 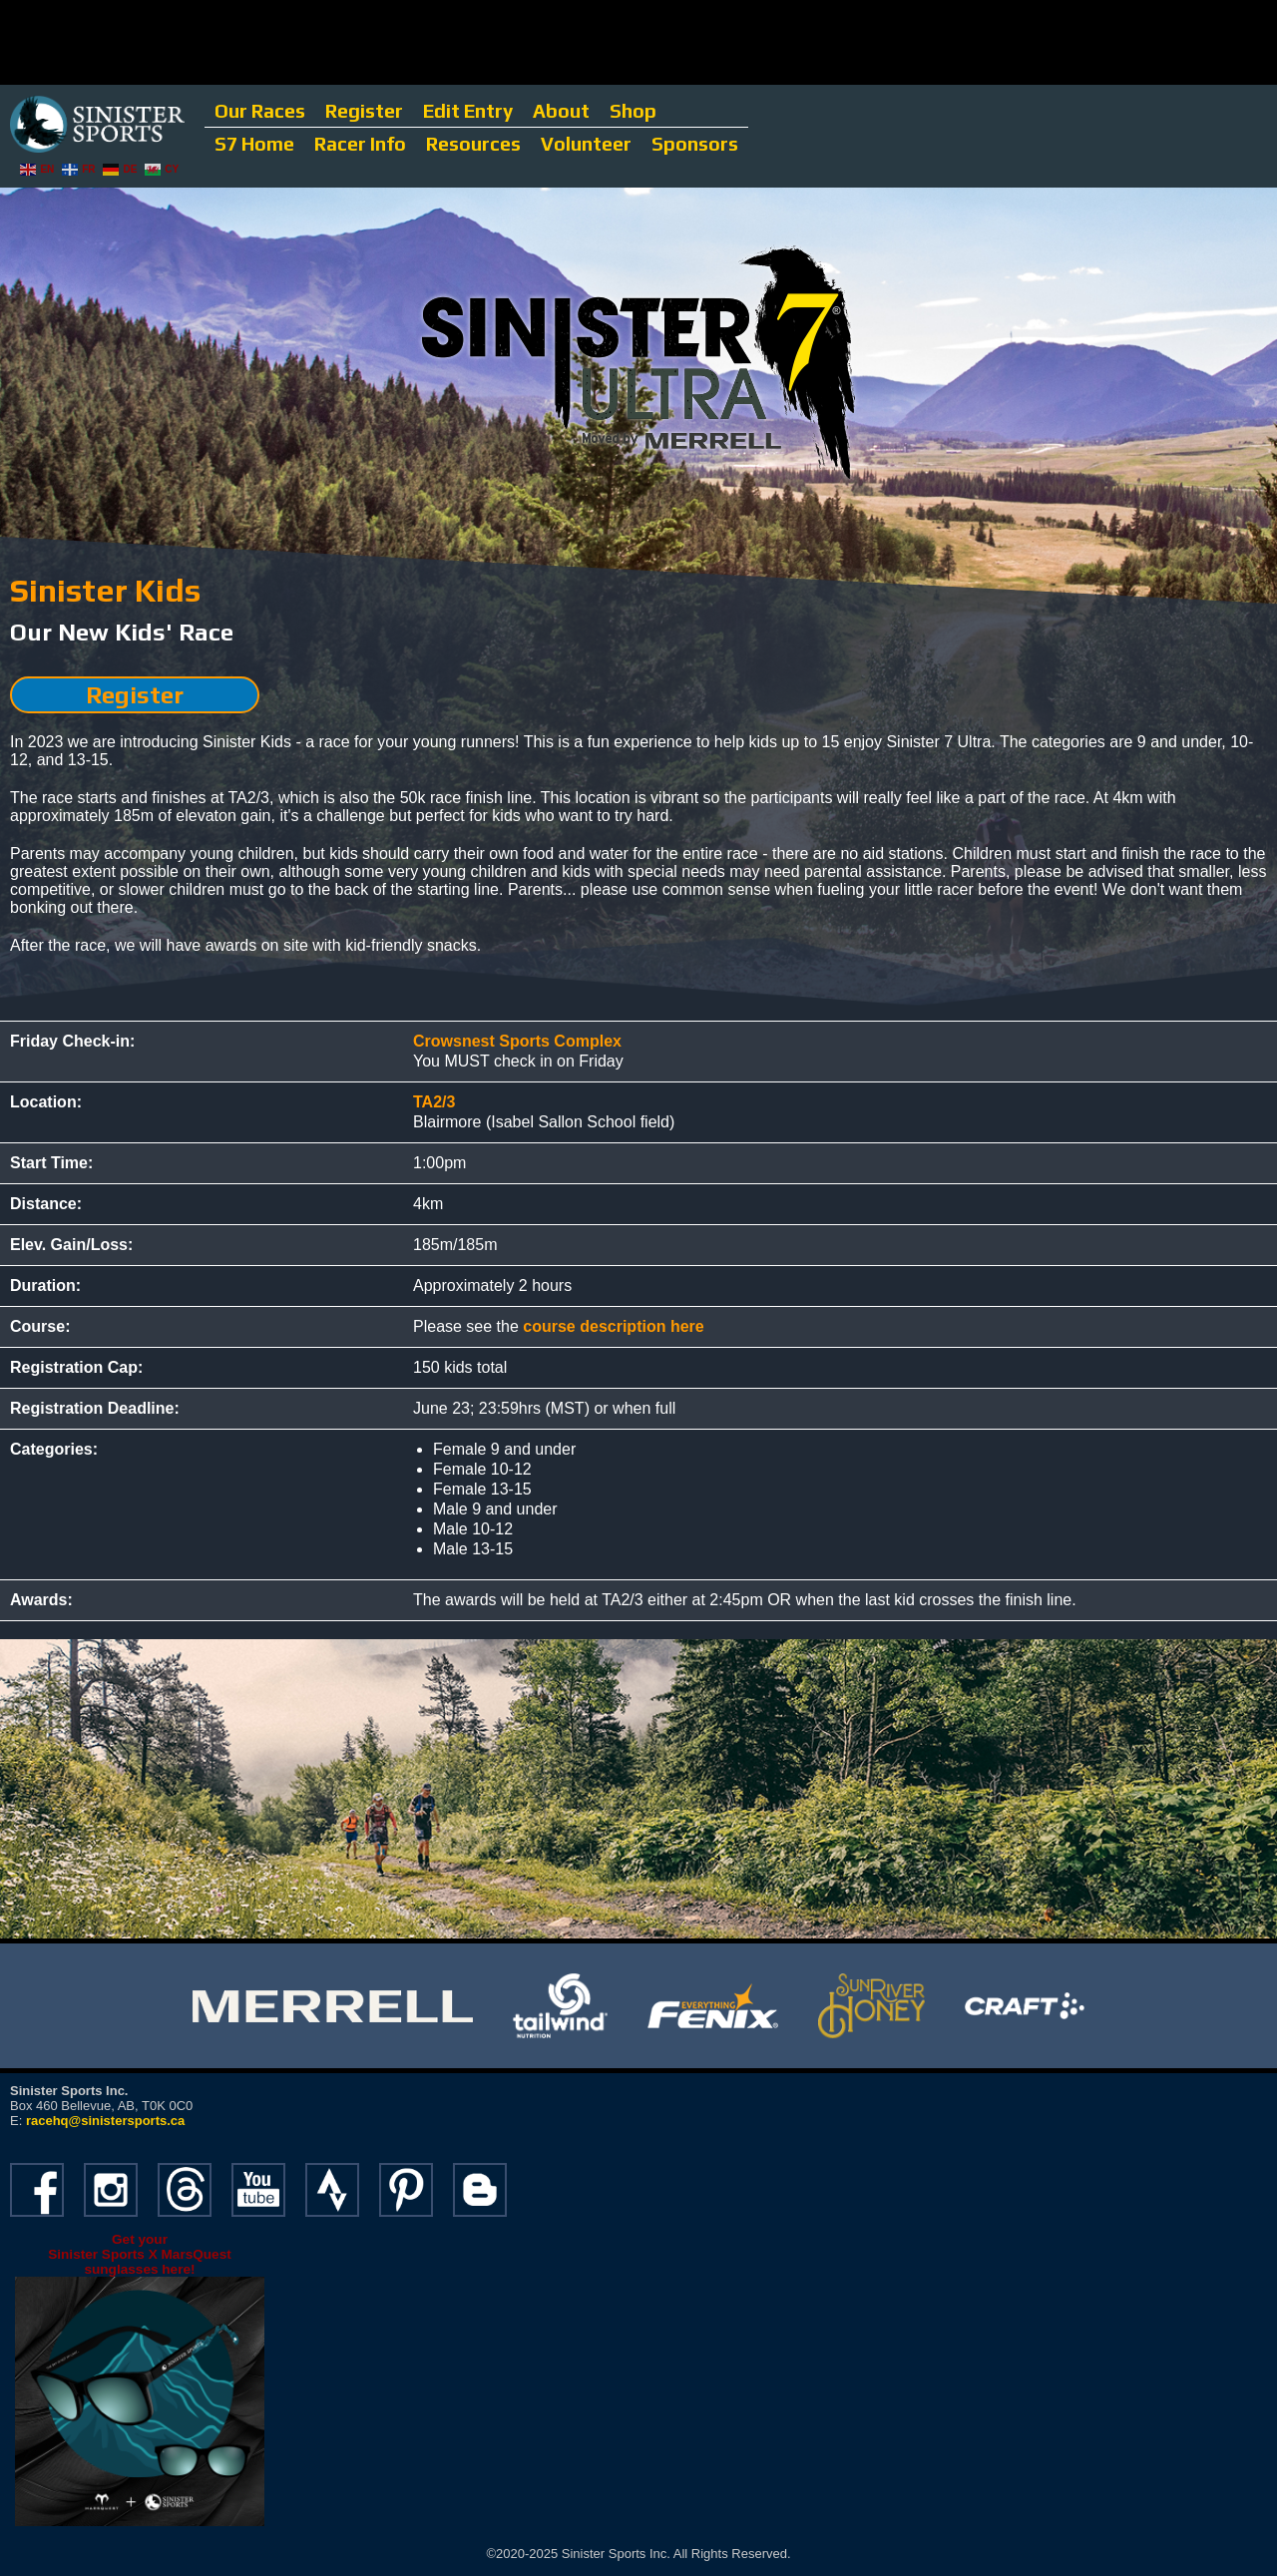 What do you see at coordinates (473, 144) in the screenshot?
I see `Resources` at bounding box center [473, 144].